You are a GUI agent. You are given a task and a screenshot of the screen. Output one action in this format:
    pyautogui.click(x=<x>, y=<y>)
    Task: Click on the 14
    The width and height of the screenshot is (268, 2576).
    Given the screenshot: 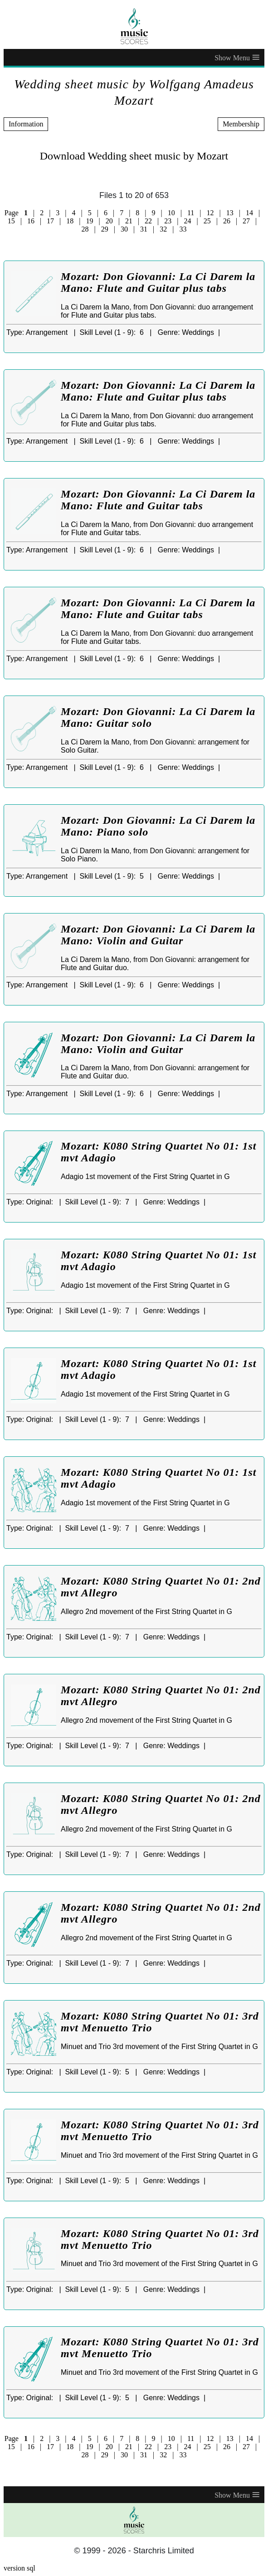 What is the action you would take?
    pyautogui.click(x=249, y=213)
    